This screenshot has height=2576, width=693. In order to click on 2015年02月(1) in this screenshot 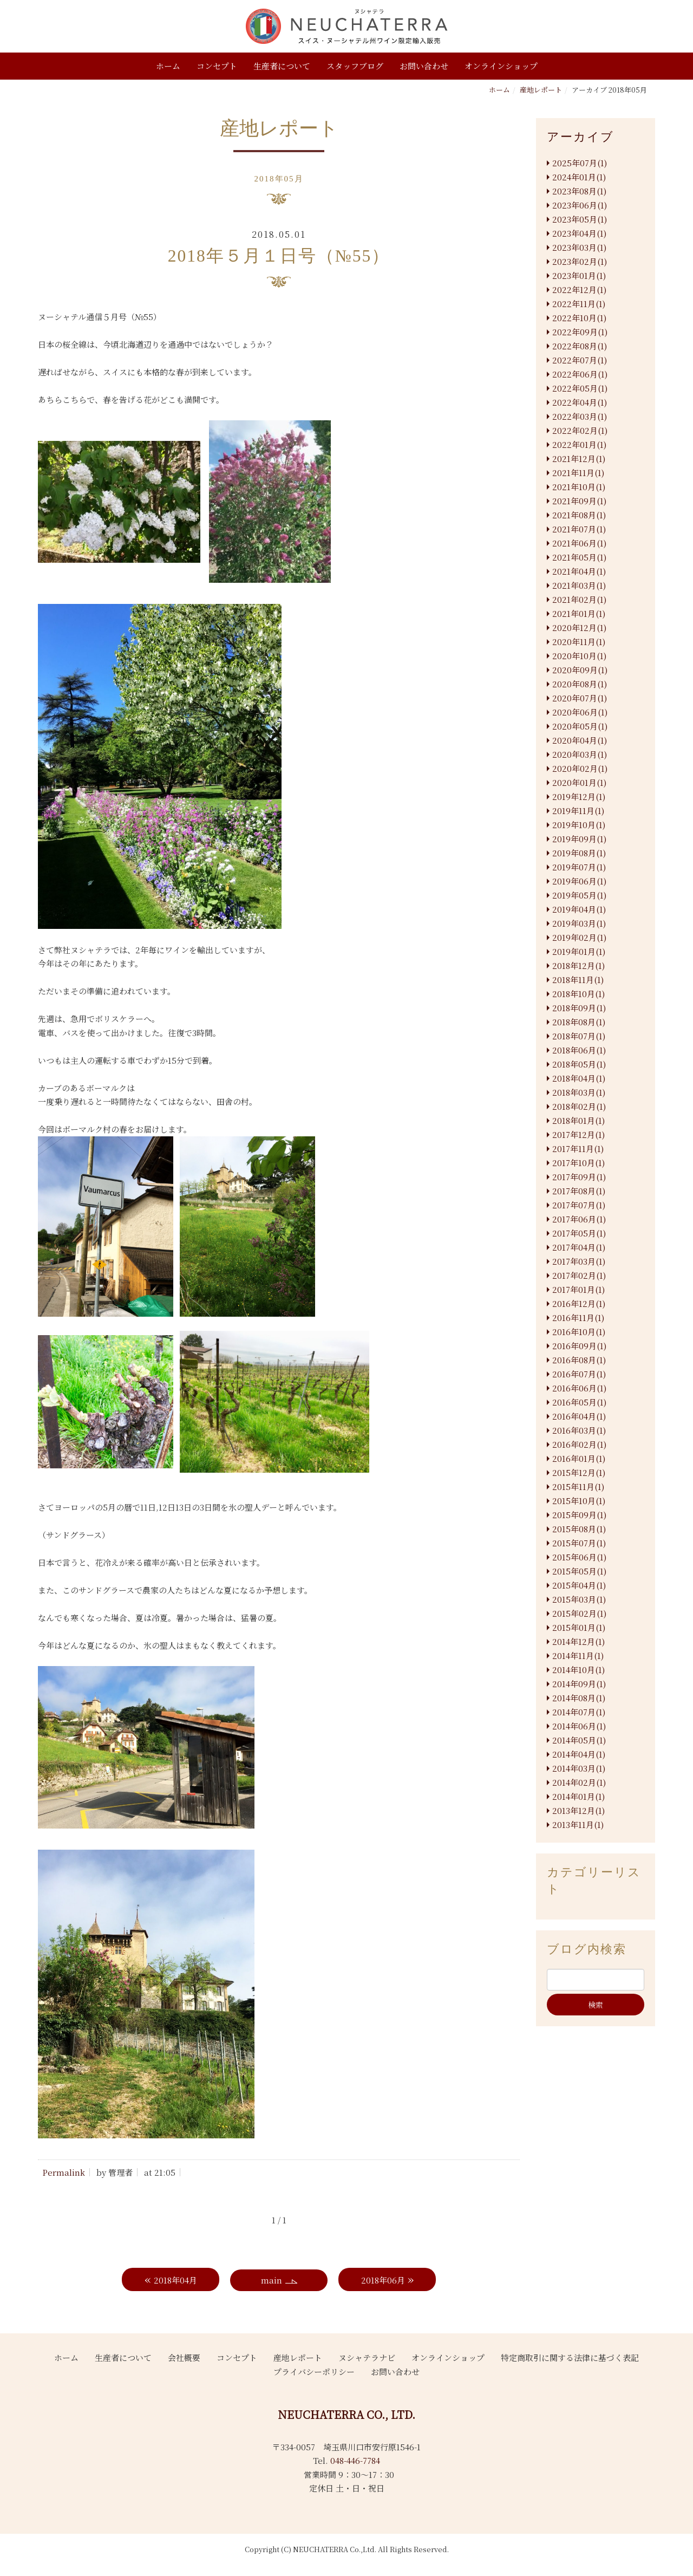, I will do `click(579, 1613)`.